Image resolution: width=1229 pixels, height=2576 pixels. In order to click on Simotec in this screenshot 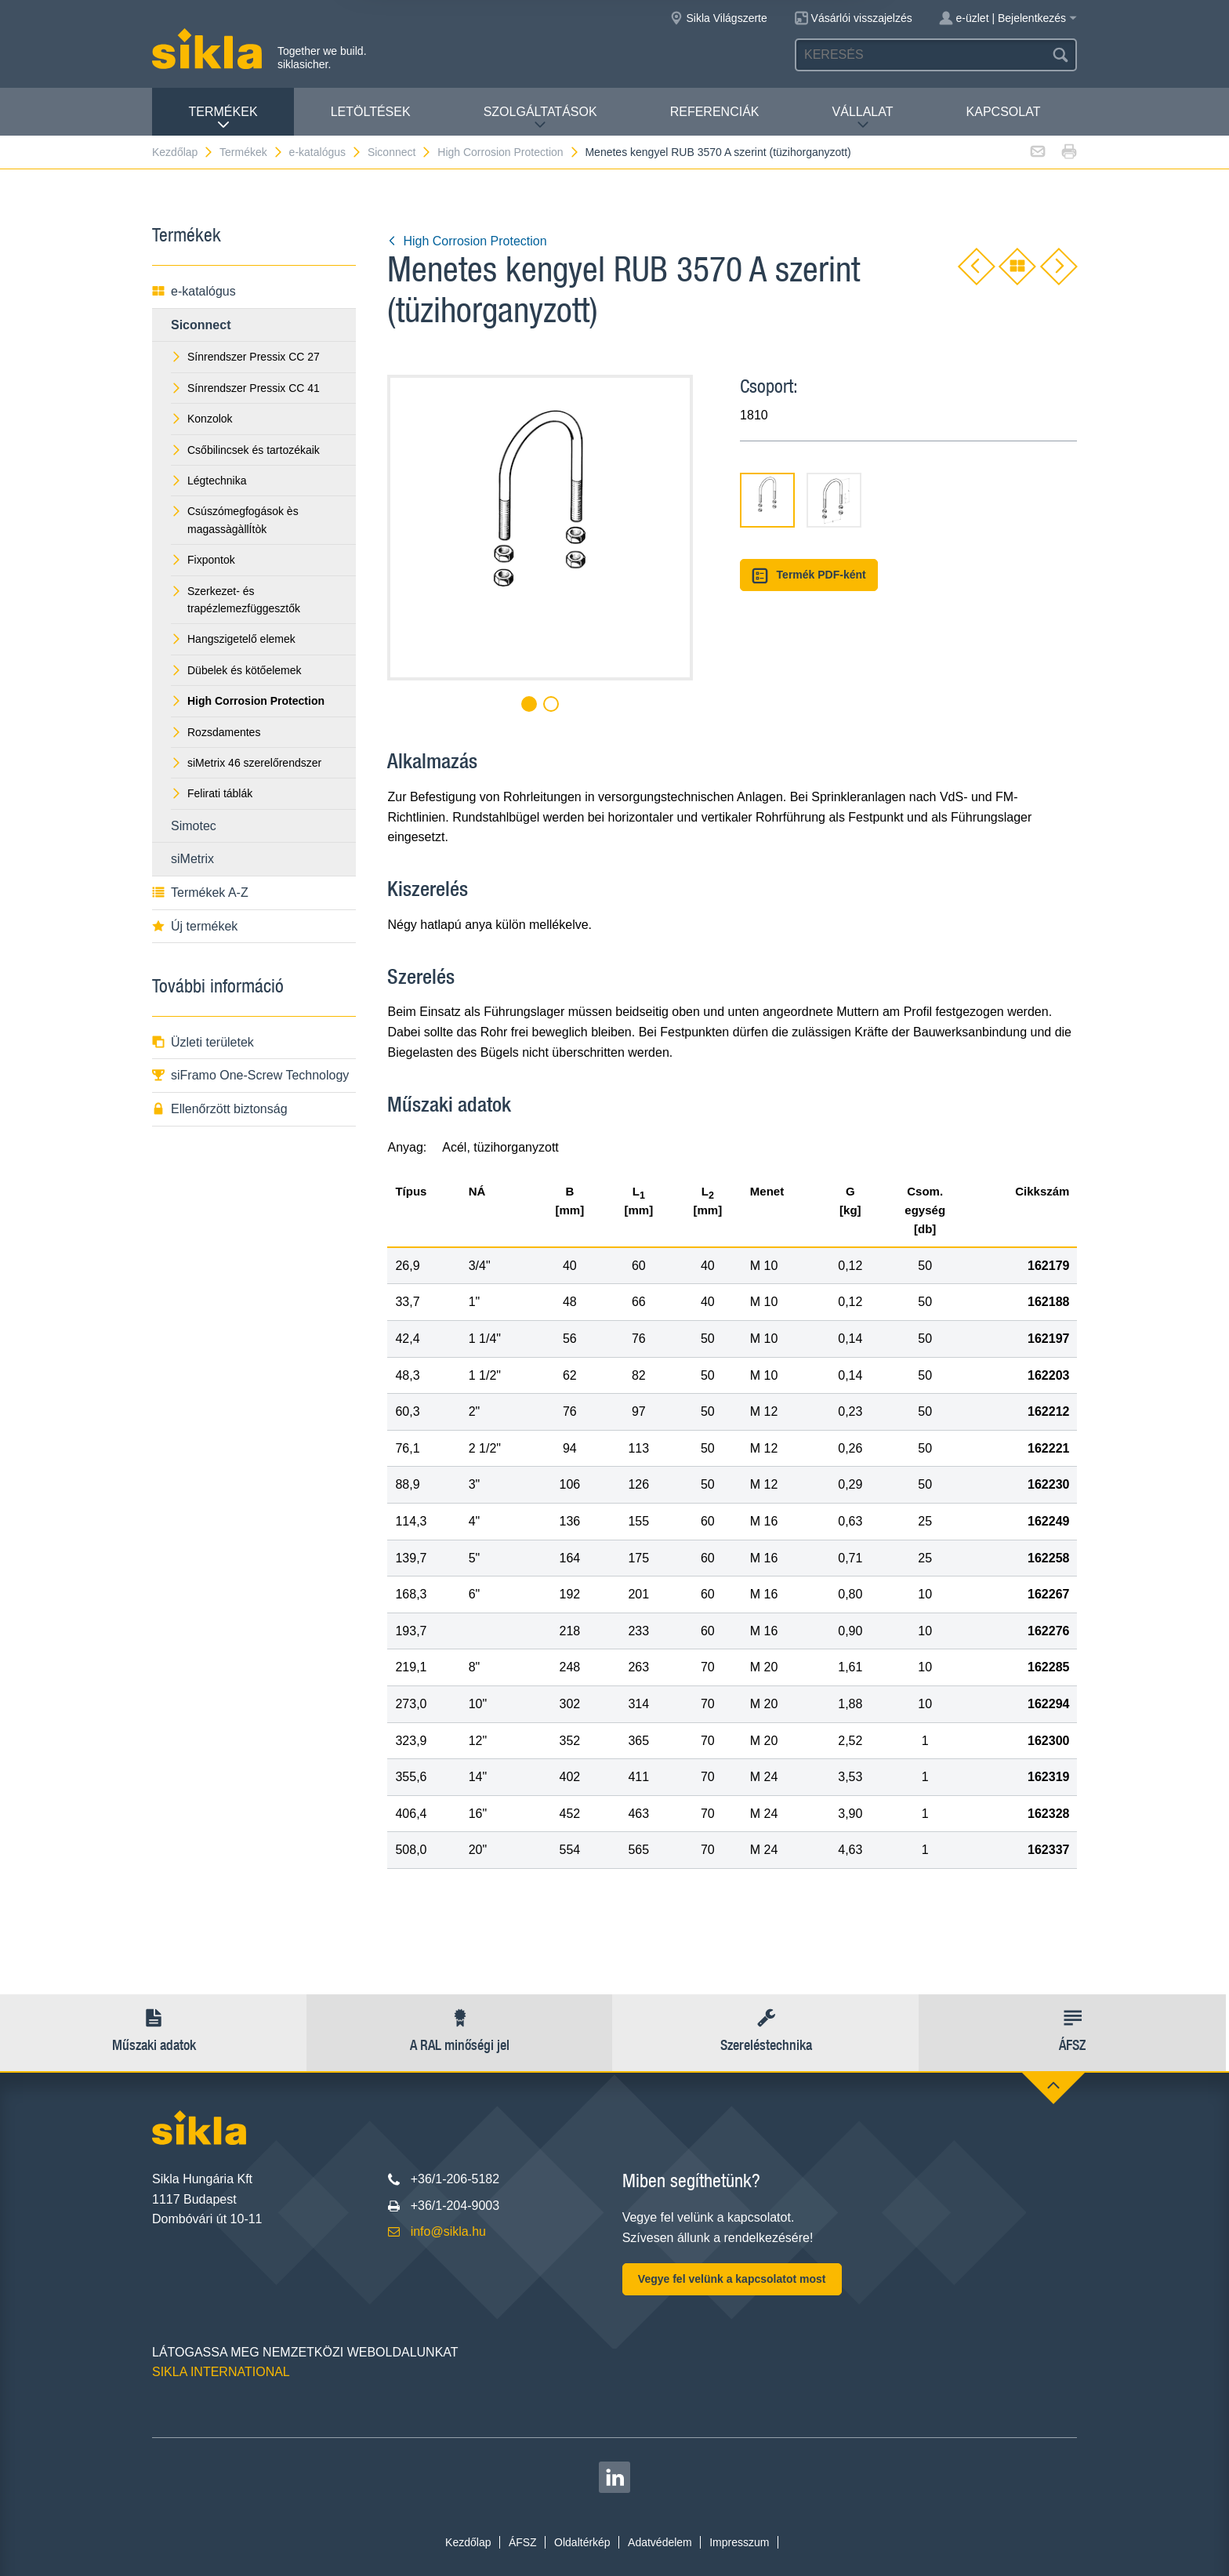, I will do `click(193, 826)`.